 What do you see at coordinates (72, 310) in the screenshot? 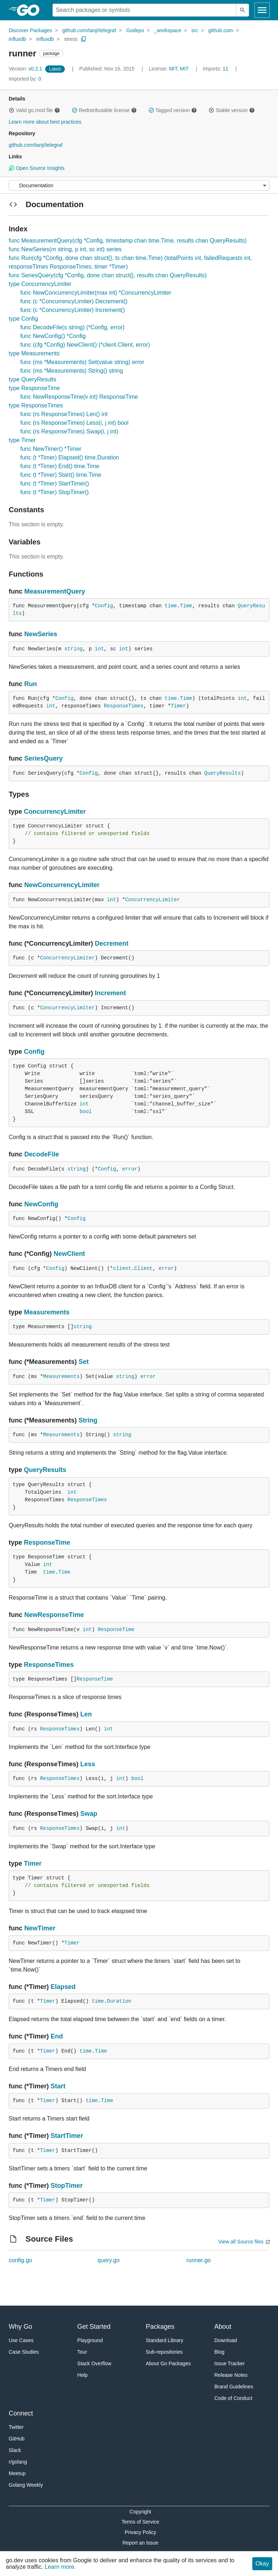
I see `func (c *ConcurrencyLimiter) Increment()` at bounding box center [72, 310].